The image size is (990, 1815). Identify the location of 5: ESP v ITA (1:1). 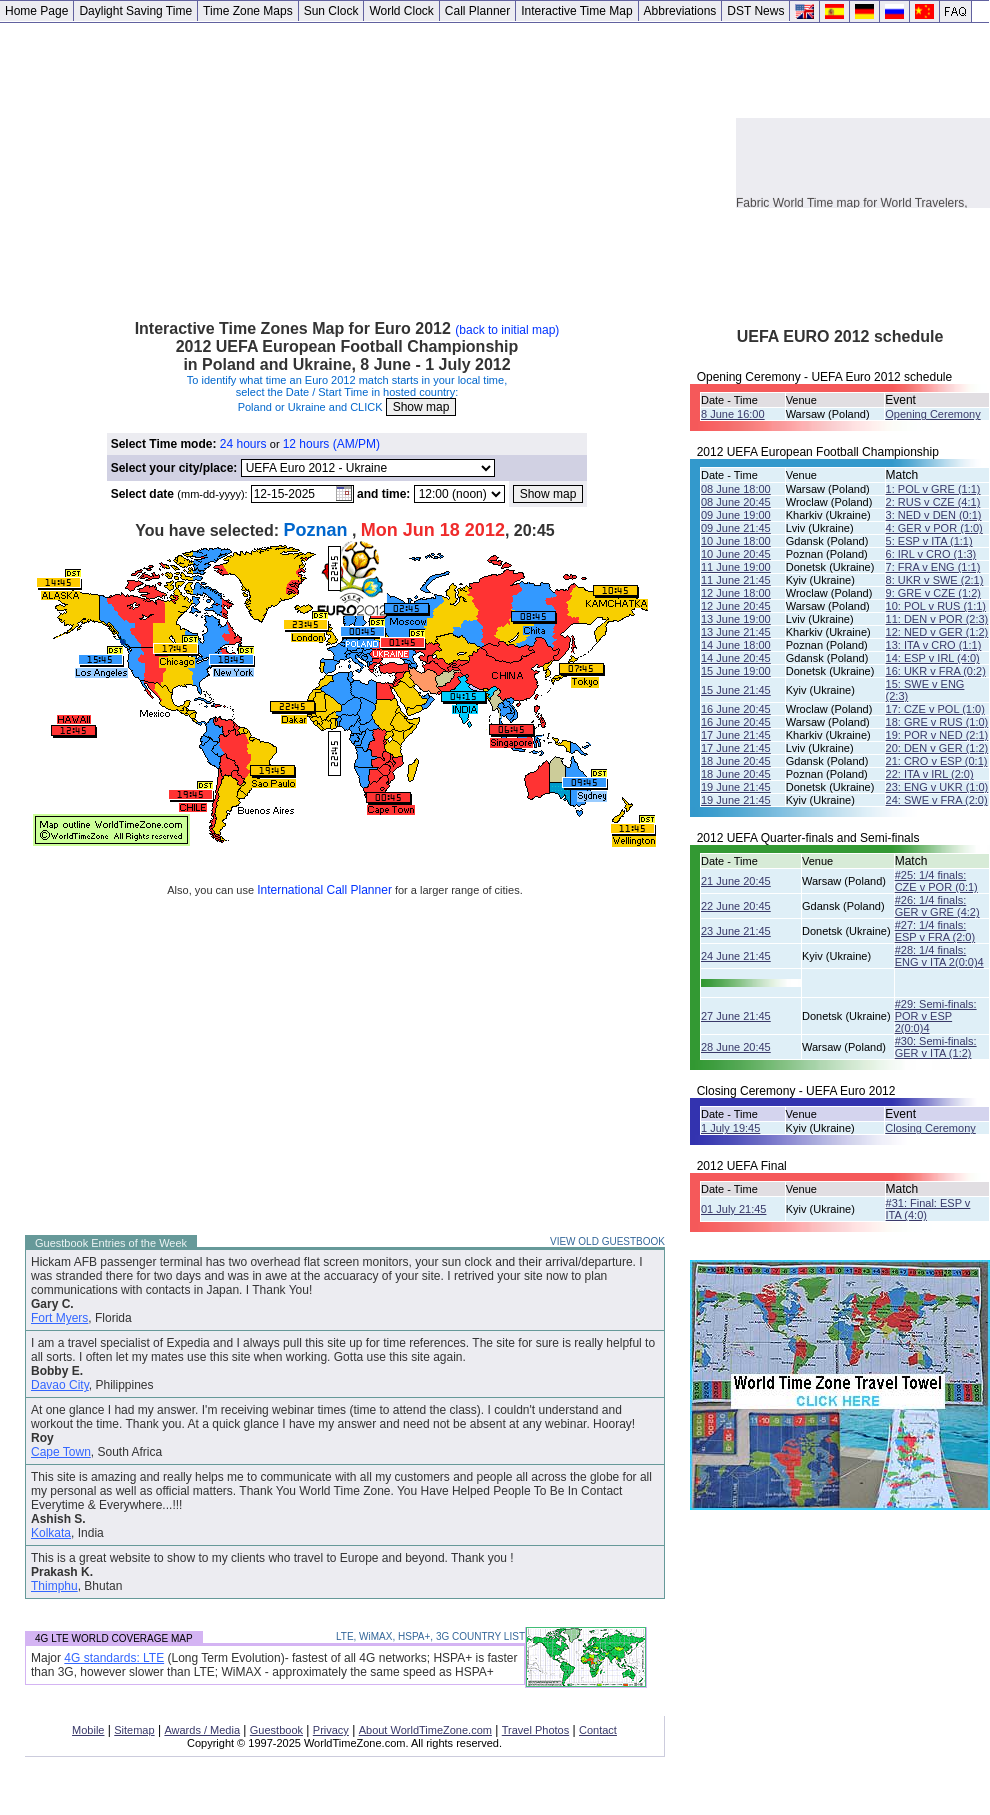
(929, 541).